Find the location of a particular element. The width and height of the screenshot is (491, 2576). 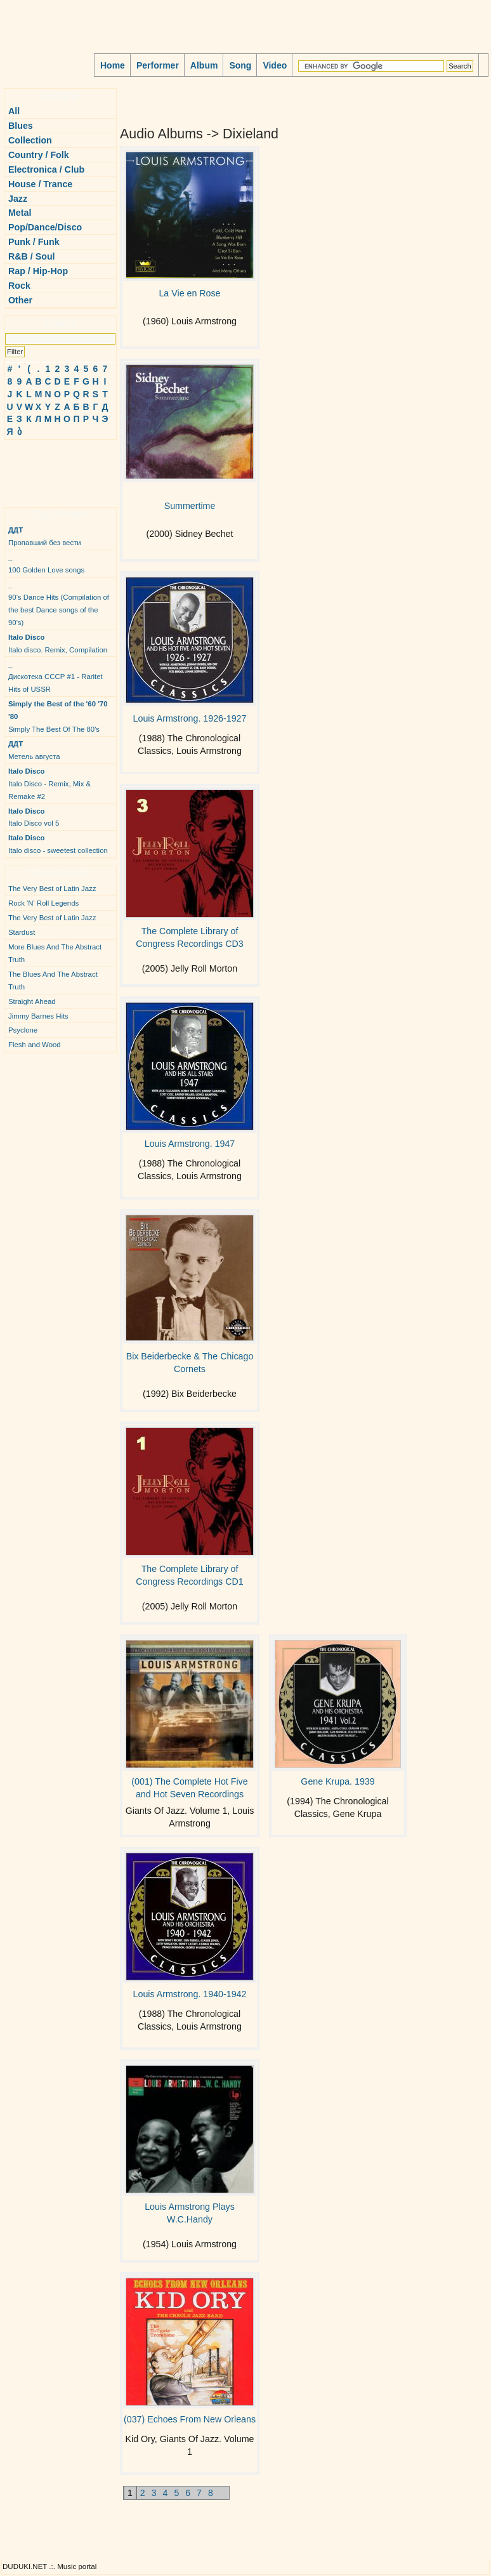

All is located at coordinates (14, 111).